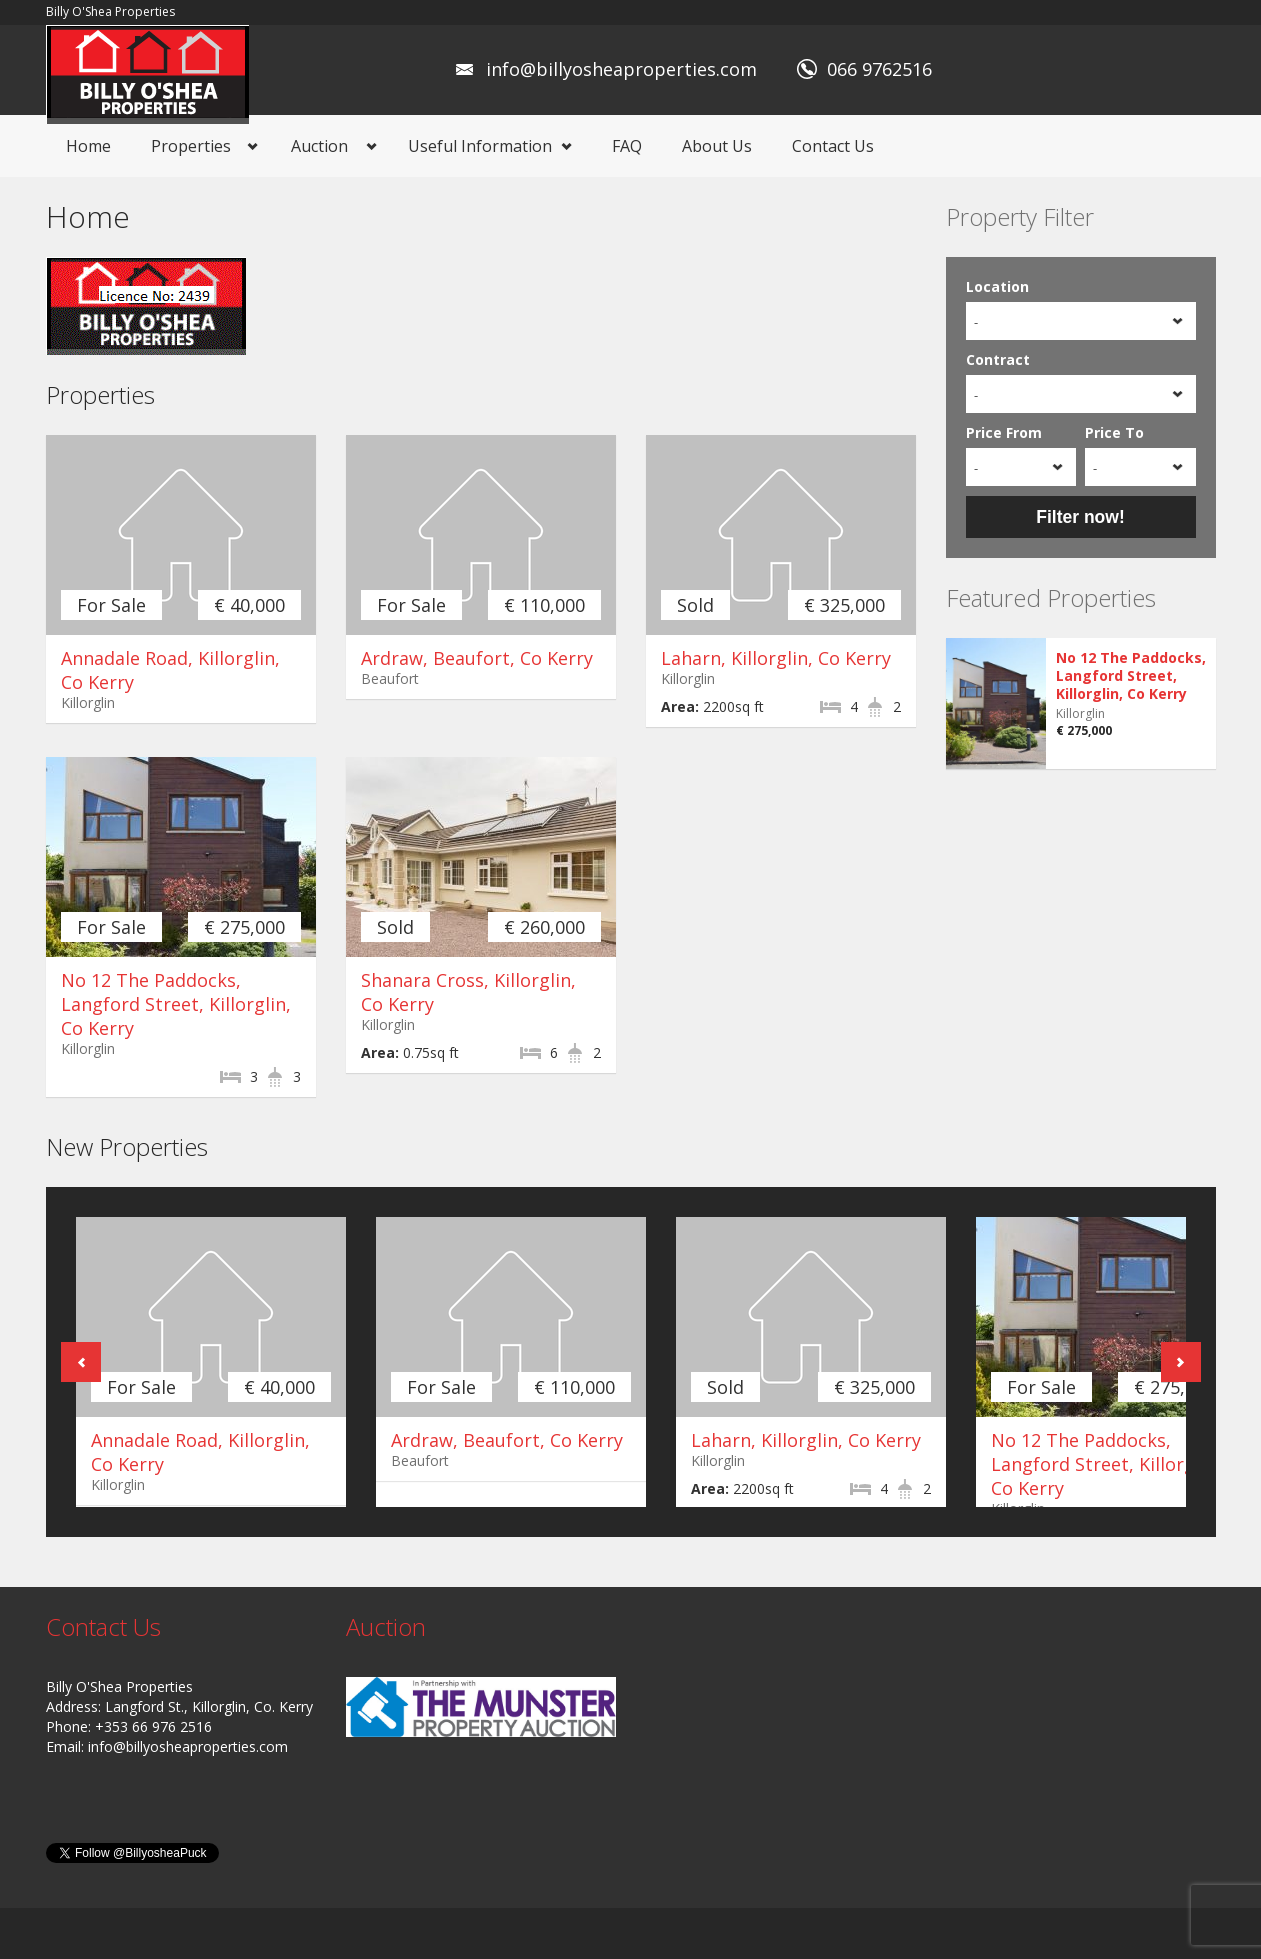 Image resolution: width=1261 pixels, height=1959 pixels. Describe the element at coordinates (88, 146) in the screenshot. I see `Home` at that location.